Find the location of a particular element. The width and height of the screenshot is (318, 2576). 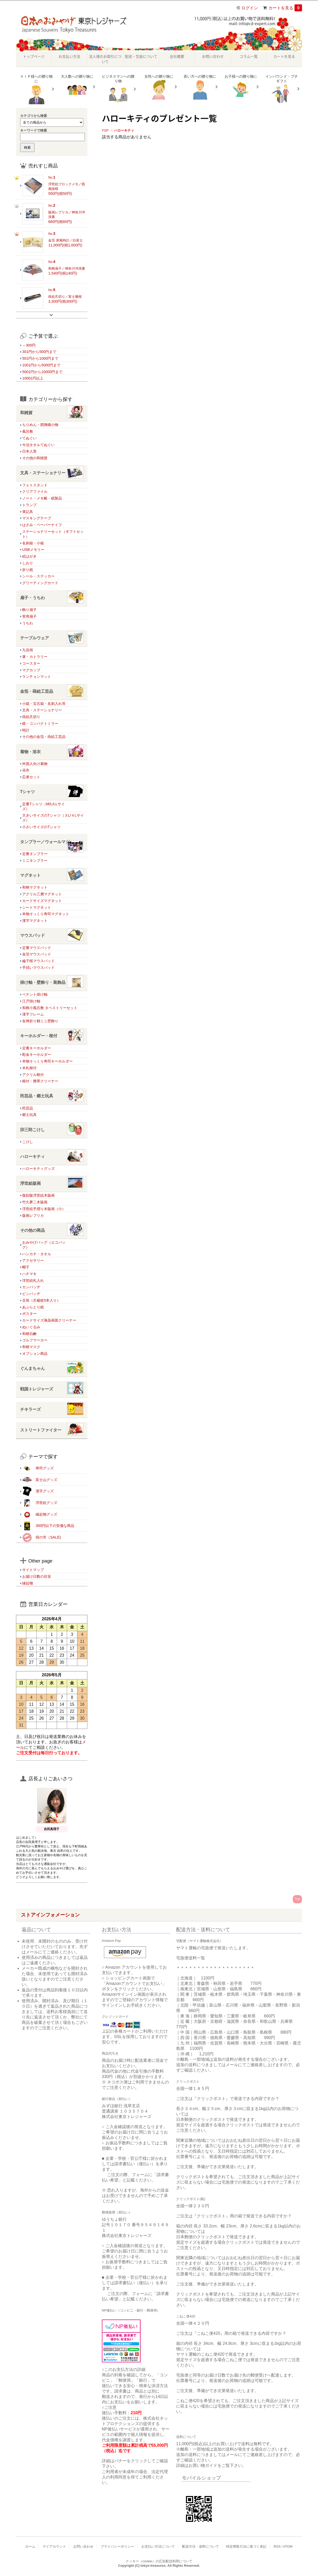

カードサイズマグネット is located at coordinates (42, 901).